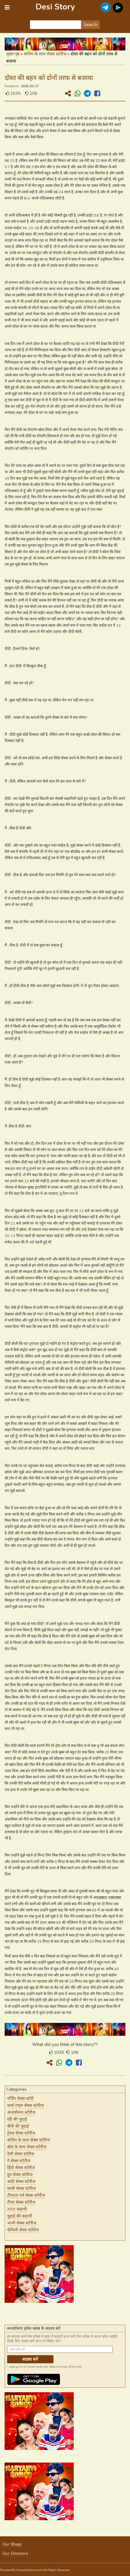 The width and height of the screenshot is (130, 2576). Describe the element at coordinates (90, 24) in the screenshot. I see `Search` at that location.